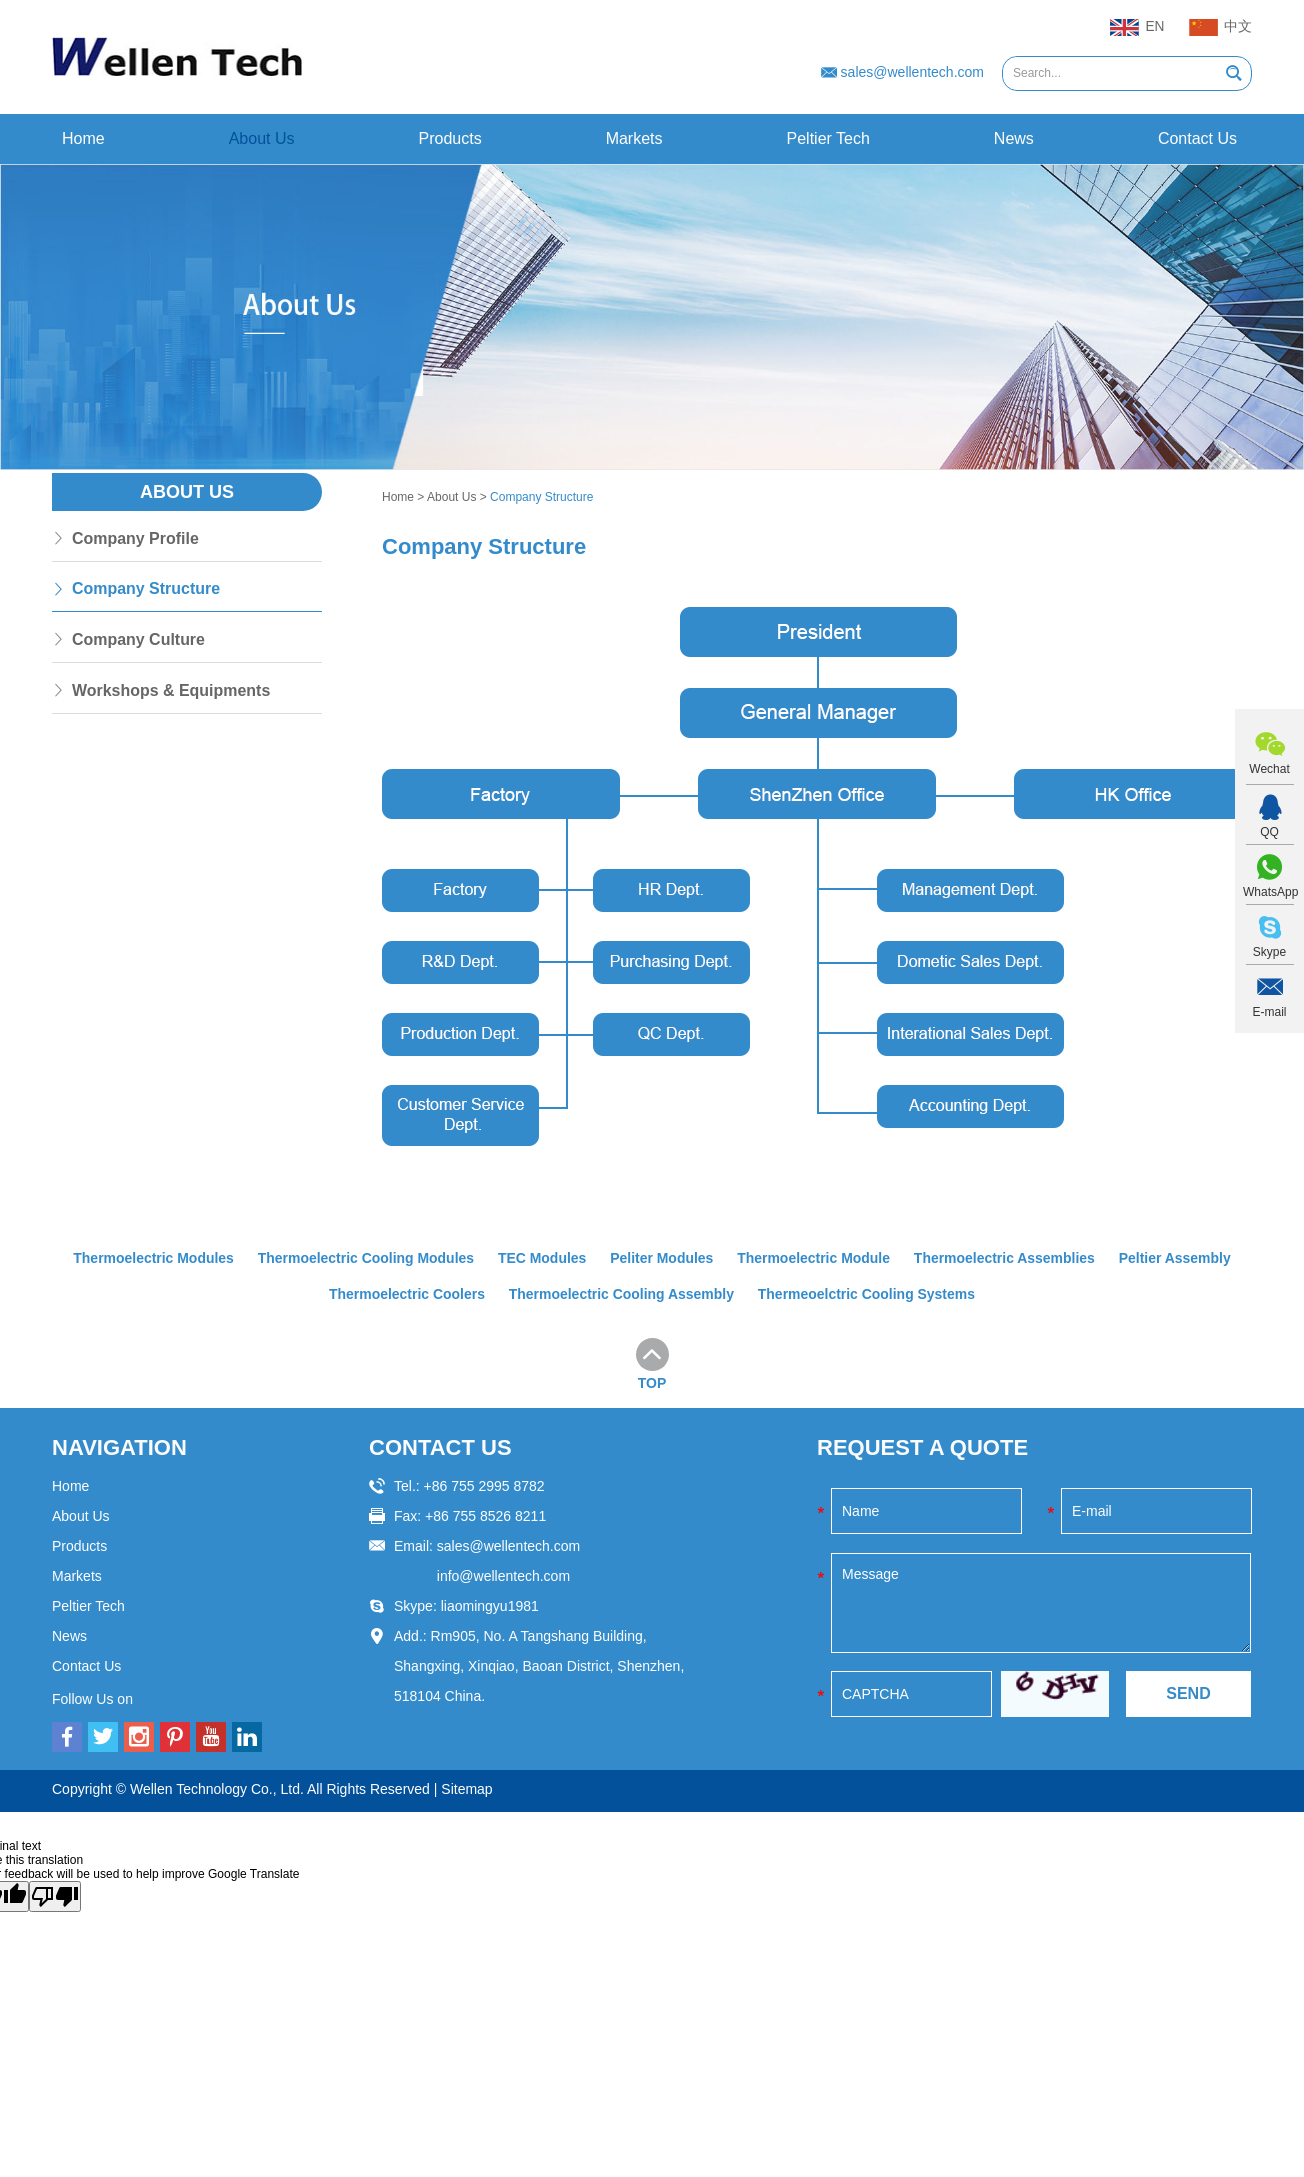 This screenshot has width=1304, height=2177. What do you see at coordinates (661, 1258) in the screenshot?
I see `Peliter Modules` at bounding box center [661, 1258].